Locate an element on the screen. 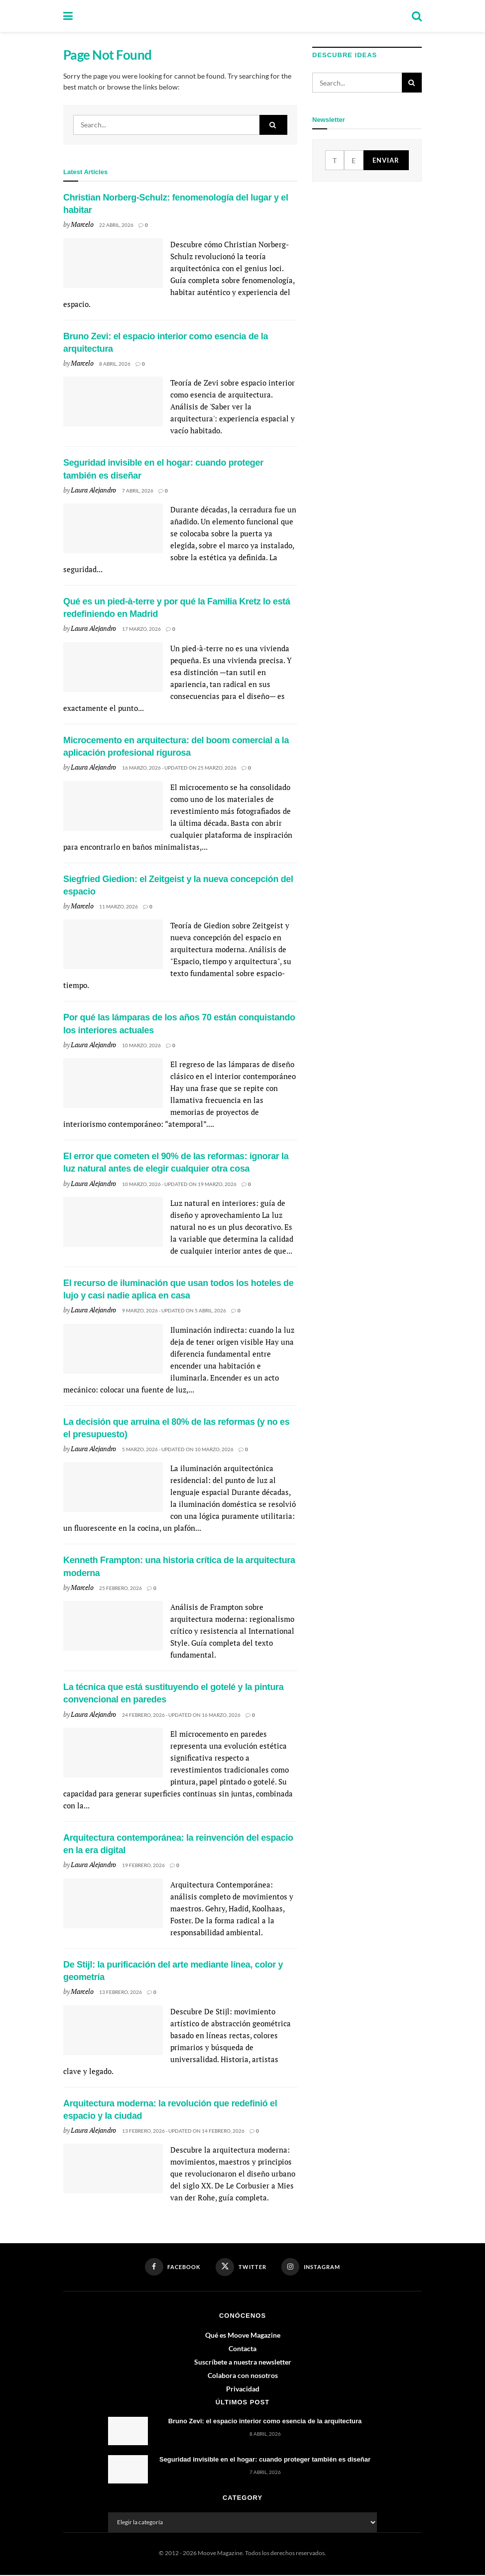 The height and width of the screenshot is (2576, 485). [Show Menu] is located at coordinates (68, 16).